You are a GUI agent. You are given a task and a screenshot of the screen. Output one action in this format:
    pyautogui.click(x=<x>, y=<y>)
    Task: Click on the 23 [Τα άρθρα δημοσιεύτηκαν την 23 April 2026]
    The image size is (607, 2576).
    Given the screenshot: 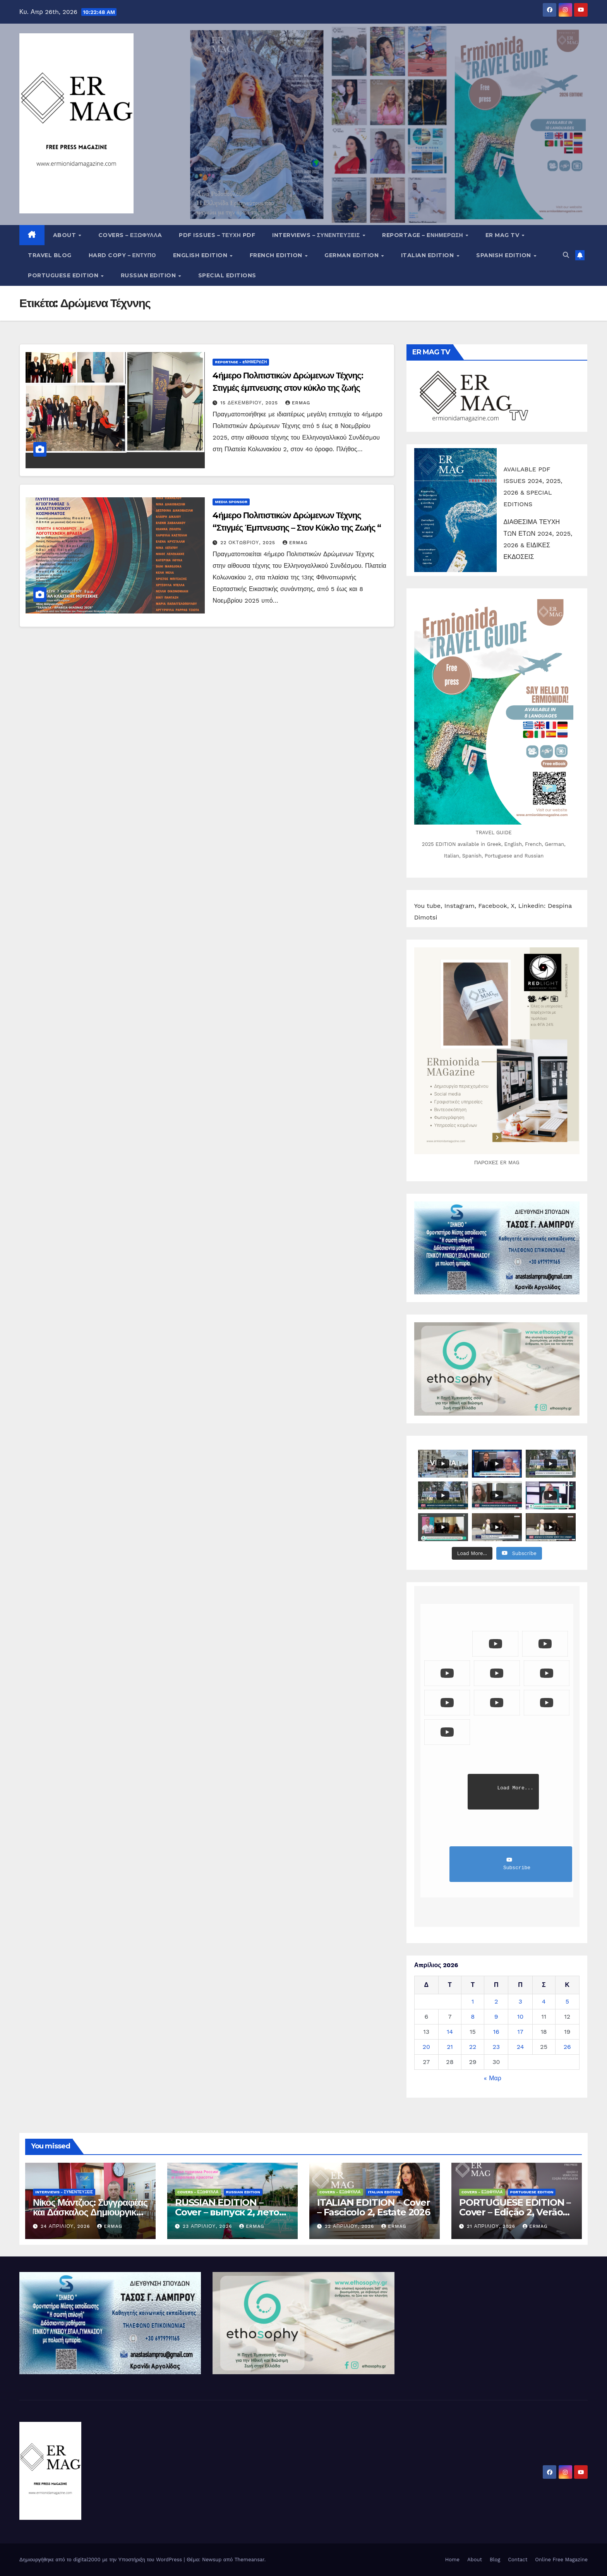 What is the action you would take?
    pyautogui.click(x=496, y=2046)
    